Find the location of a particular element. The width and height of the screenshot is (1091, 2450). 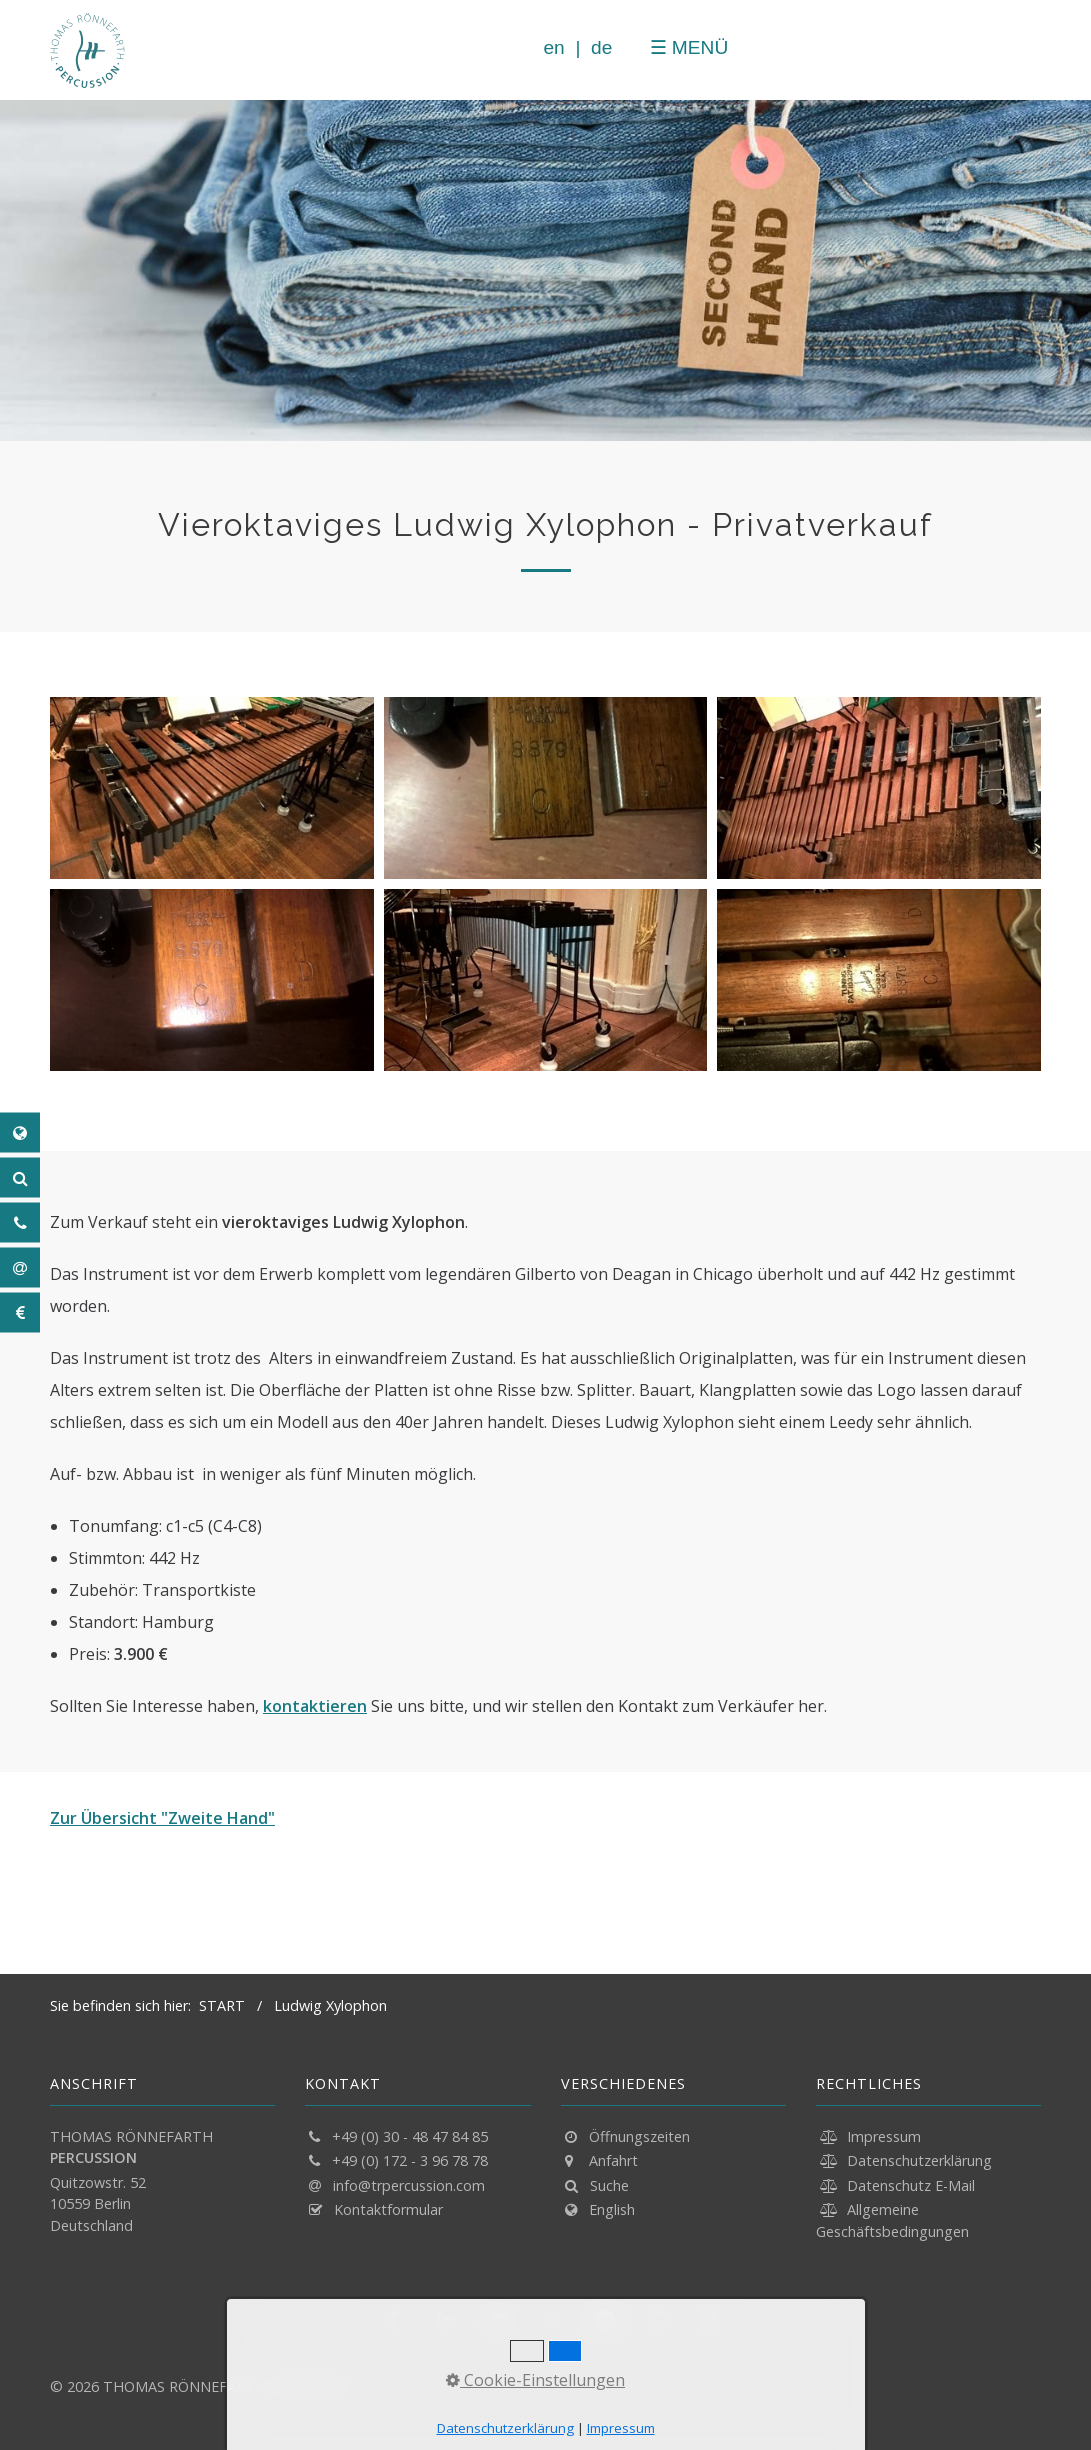

+49 (0) 30 - 48 47 84 85 is located at coordinates (410, 2136).